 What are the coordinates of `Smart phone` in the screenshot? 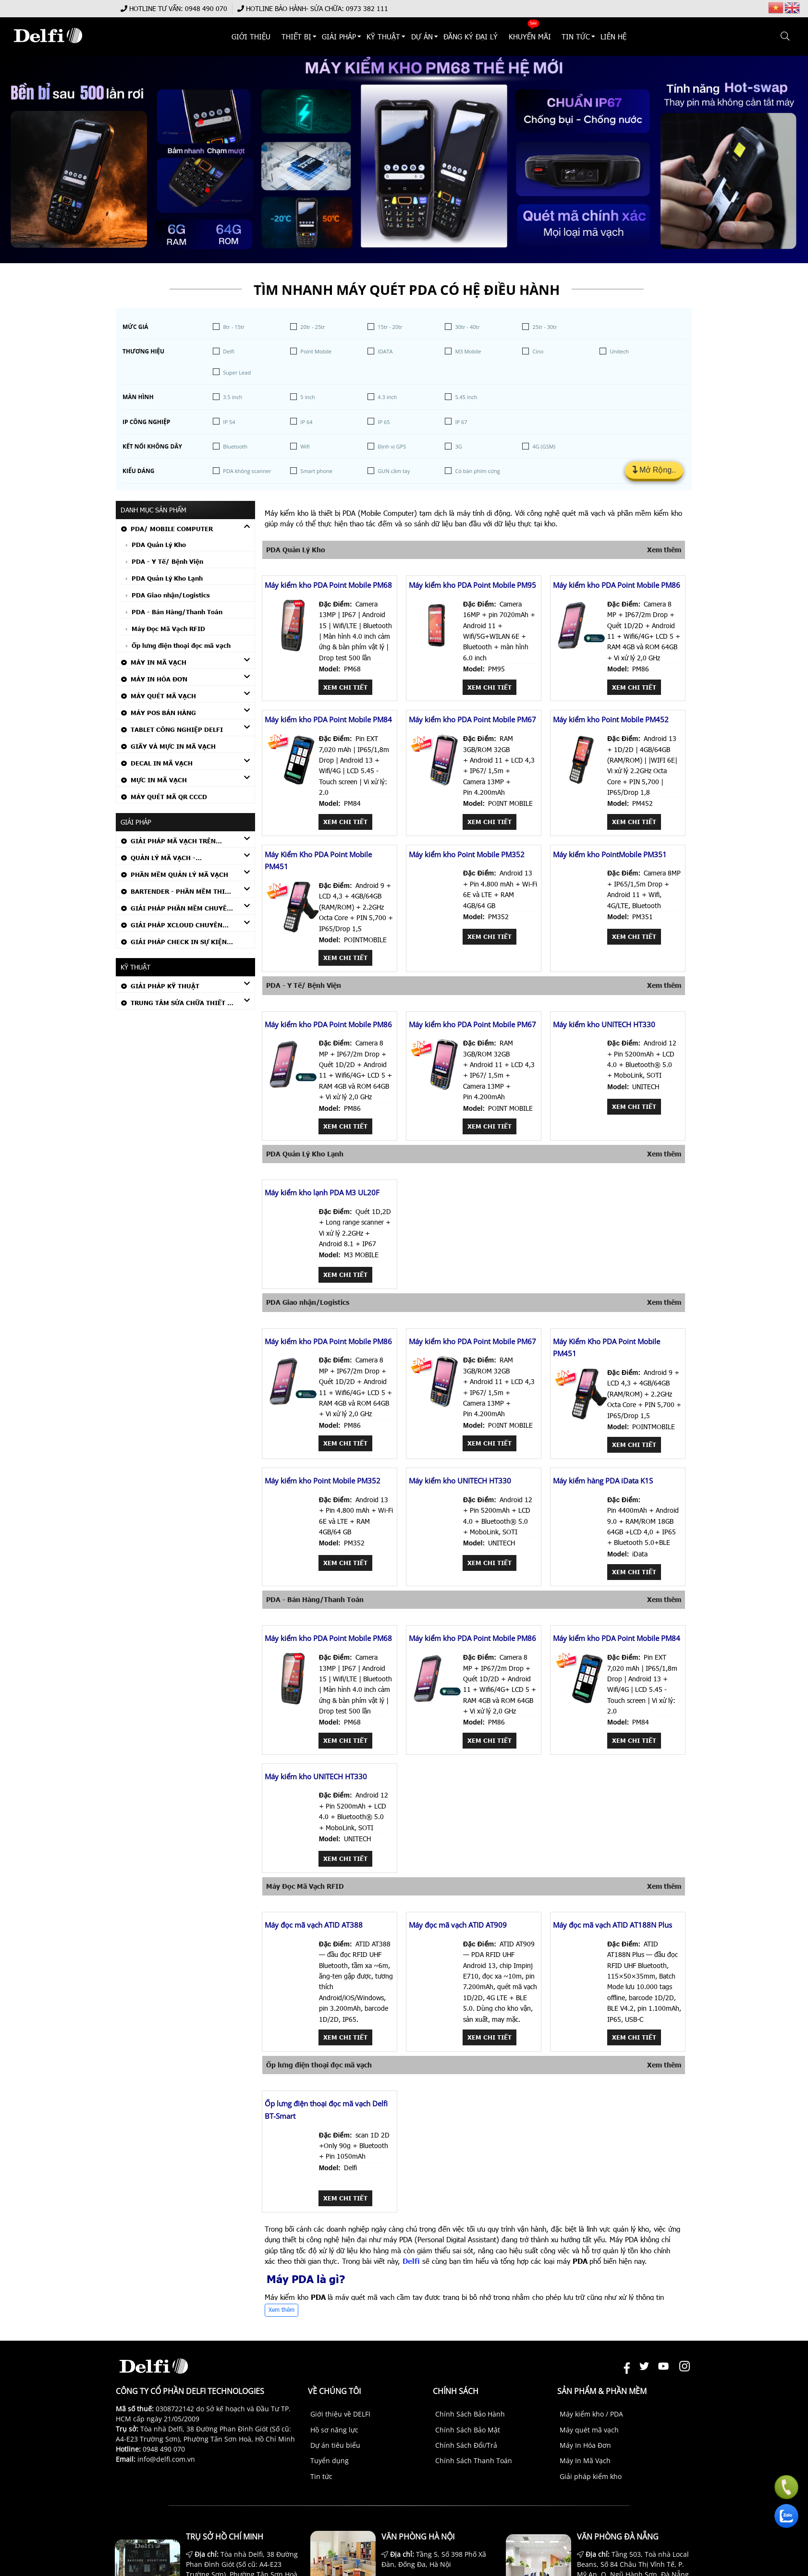 It's located at (316, 470).